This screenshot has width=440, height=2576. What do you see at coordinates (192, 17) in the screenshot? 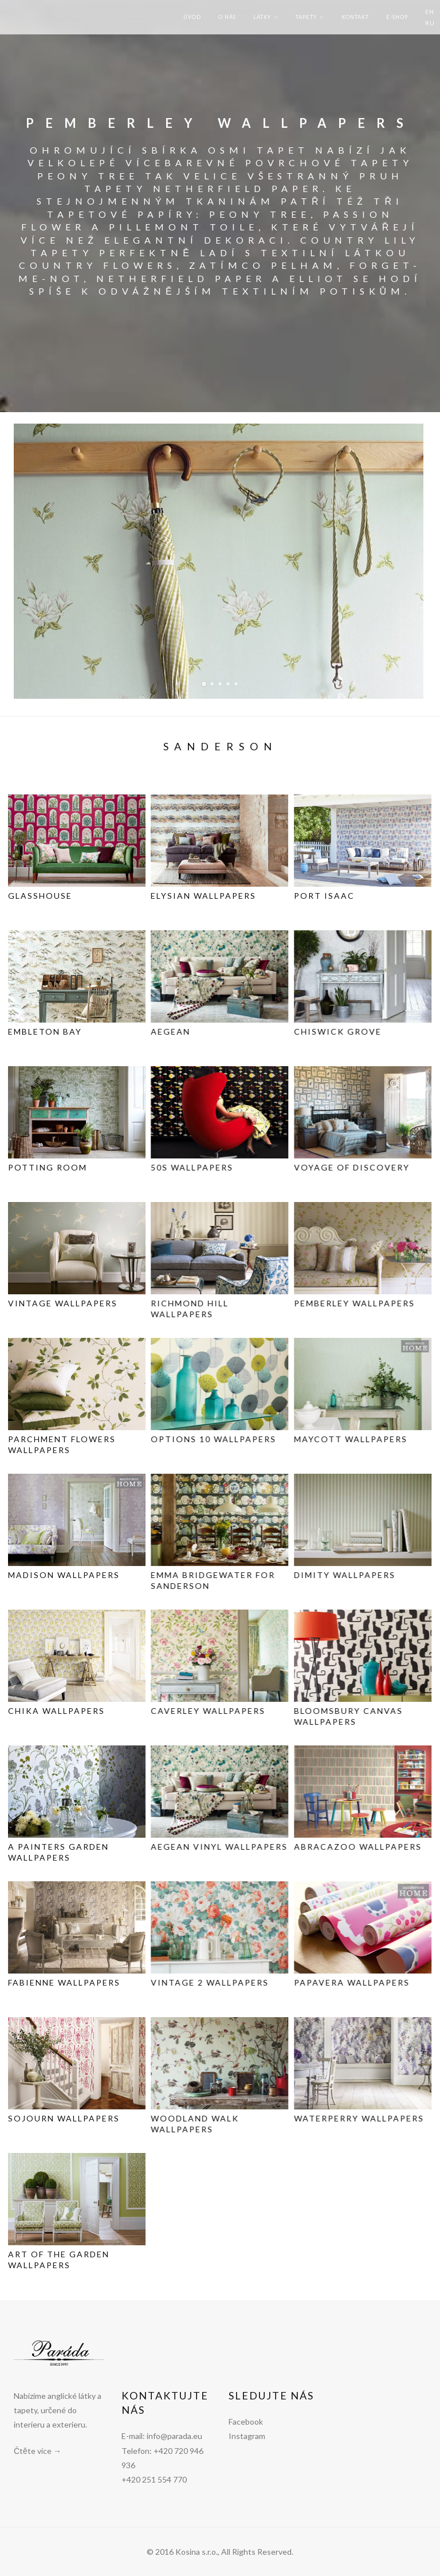
I see `Úvod` at bounding box center [192, 17].